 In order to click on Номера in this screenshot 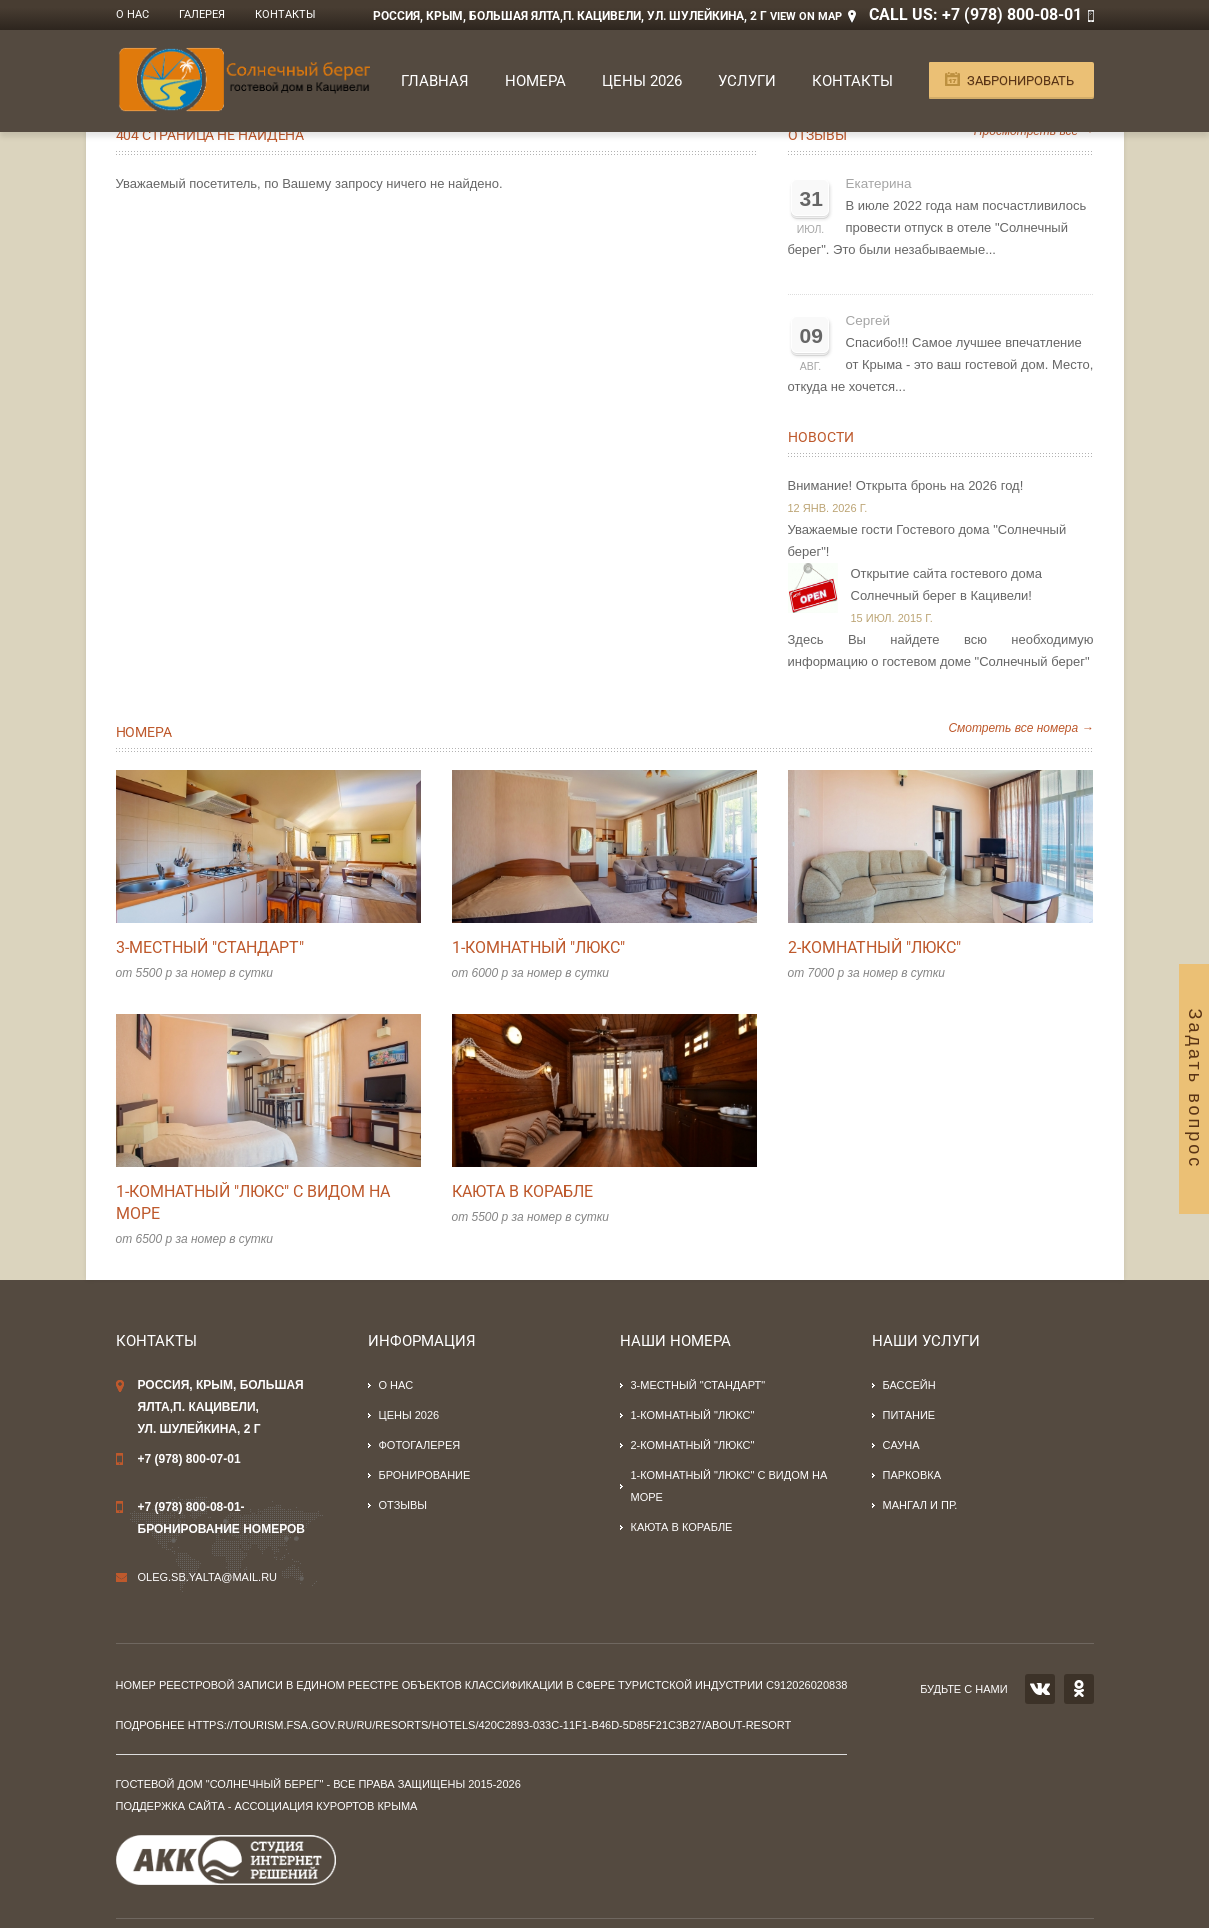, I will do `click(535, 81)`.